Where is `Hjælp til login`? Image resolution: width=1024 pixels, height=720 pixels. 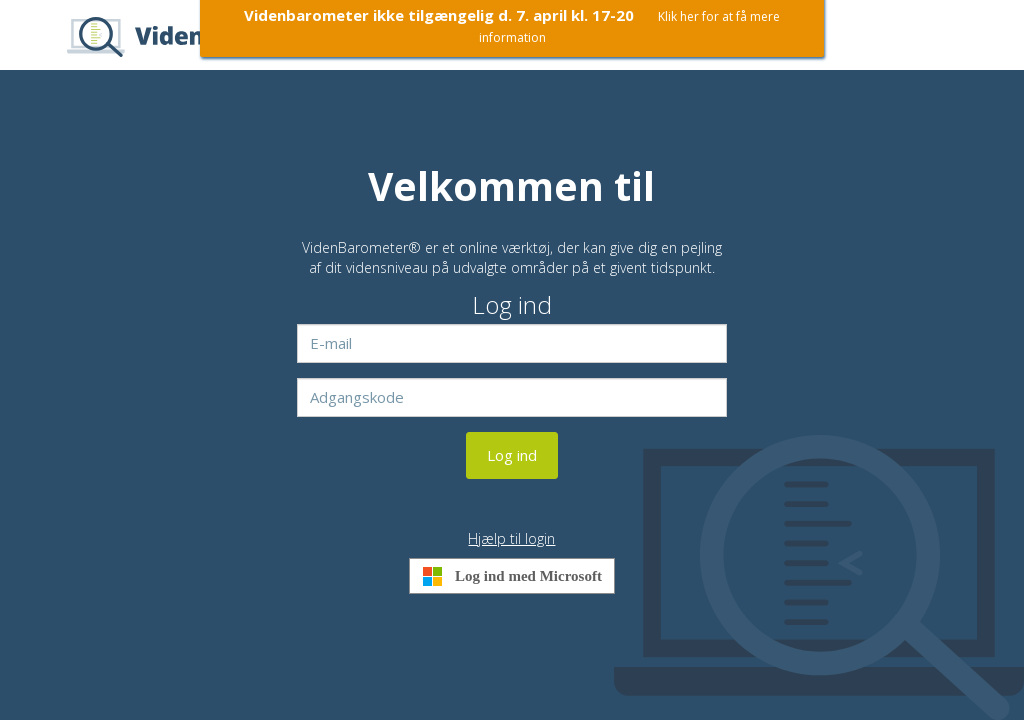
Hjælp til login is located at coordinates (511, 538).